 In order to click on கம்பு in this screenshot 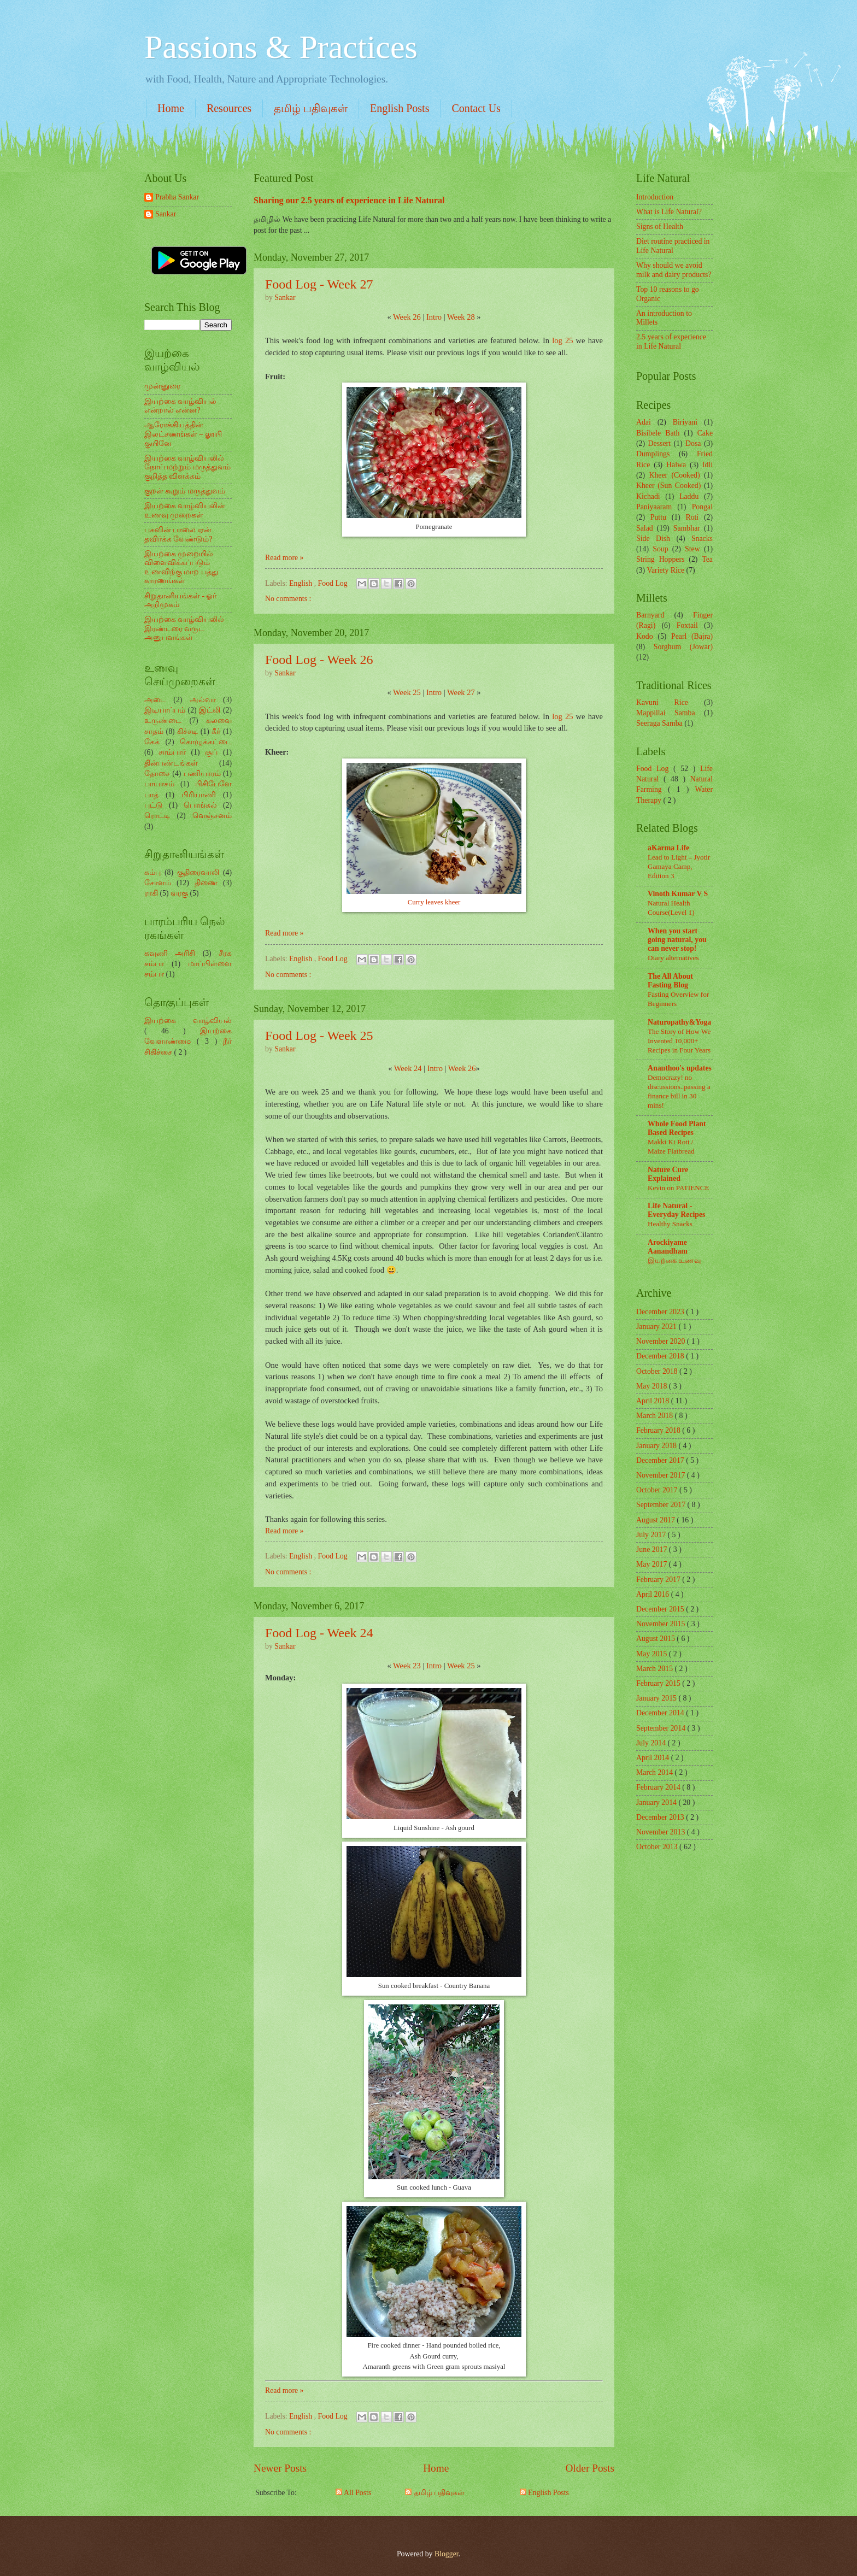, I will do `click(152, 872)`.